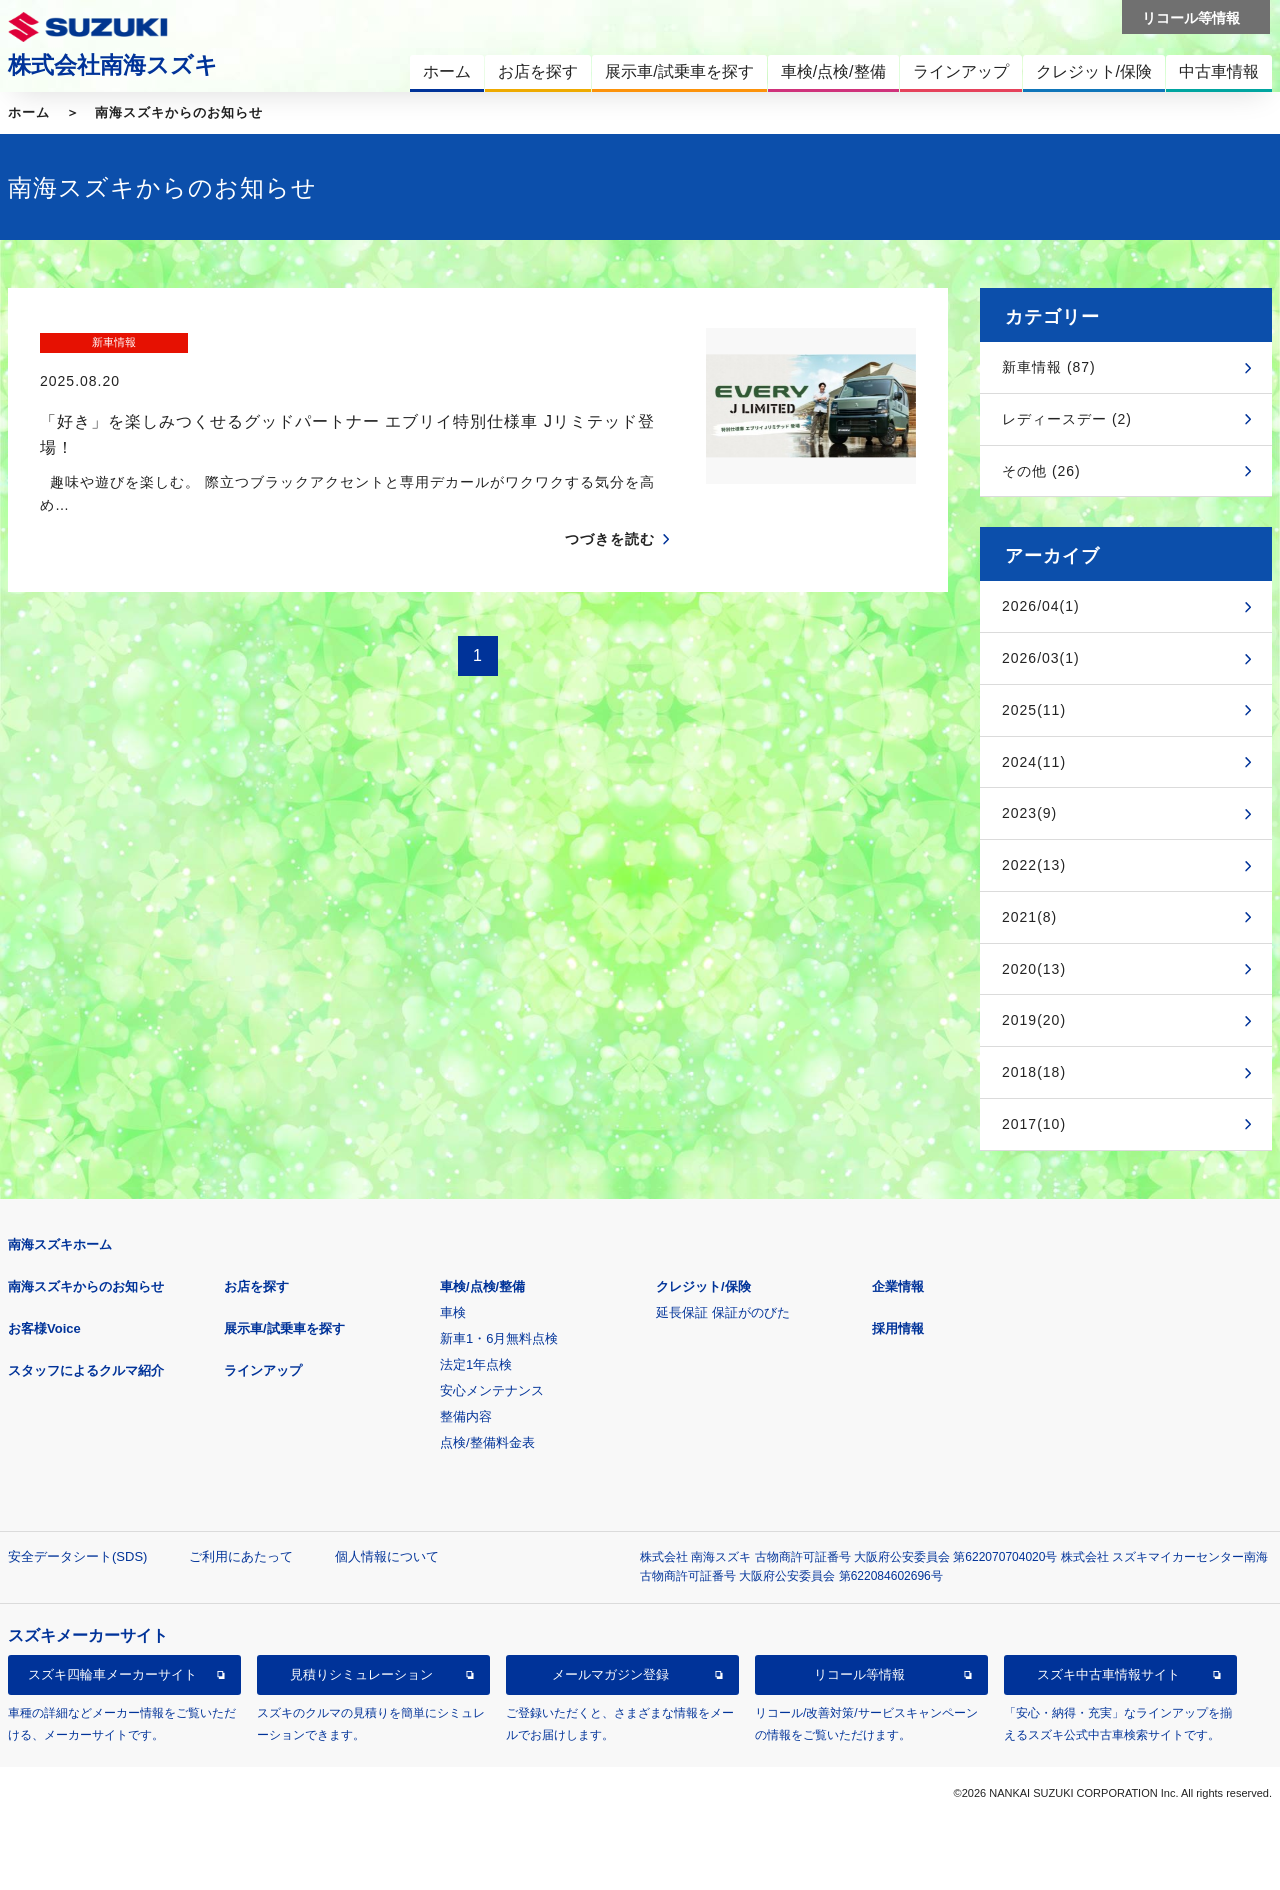 This screenshot has width=1280, height=1890. Describe the element at coordinates (703, 1286) in the screenshot. I see `クレジット/保険` at that location.